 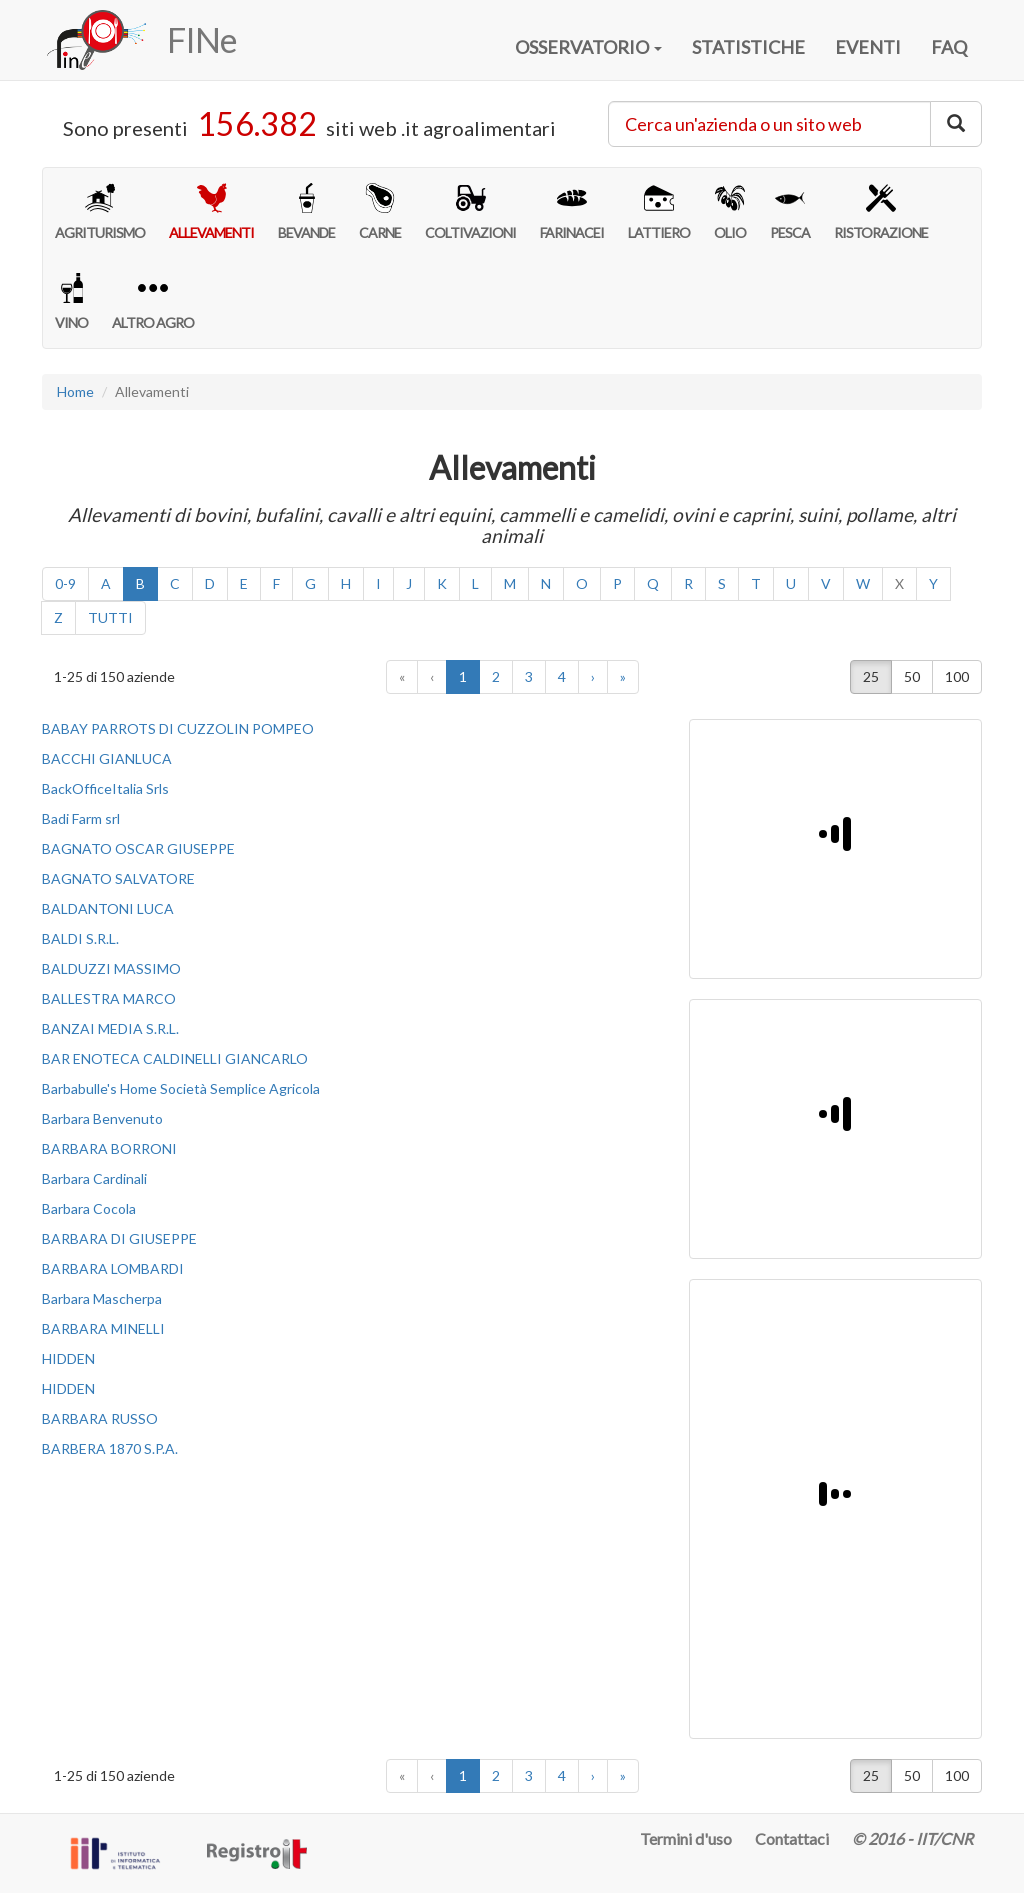 What do you see at coordinates (138, 848) in the screenshot?
I see `BAGNATO OSCAR GIUSEPPE` at bounding box center [138, 848].